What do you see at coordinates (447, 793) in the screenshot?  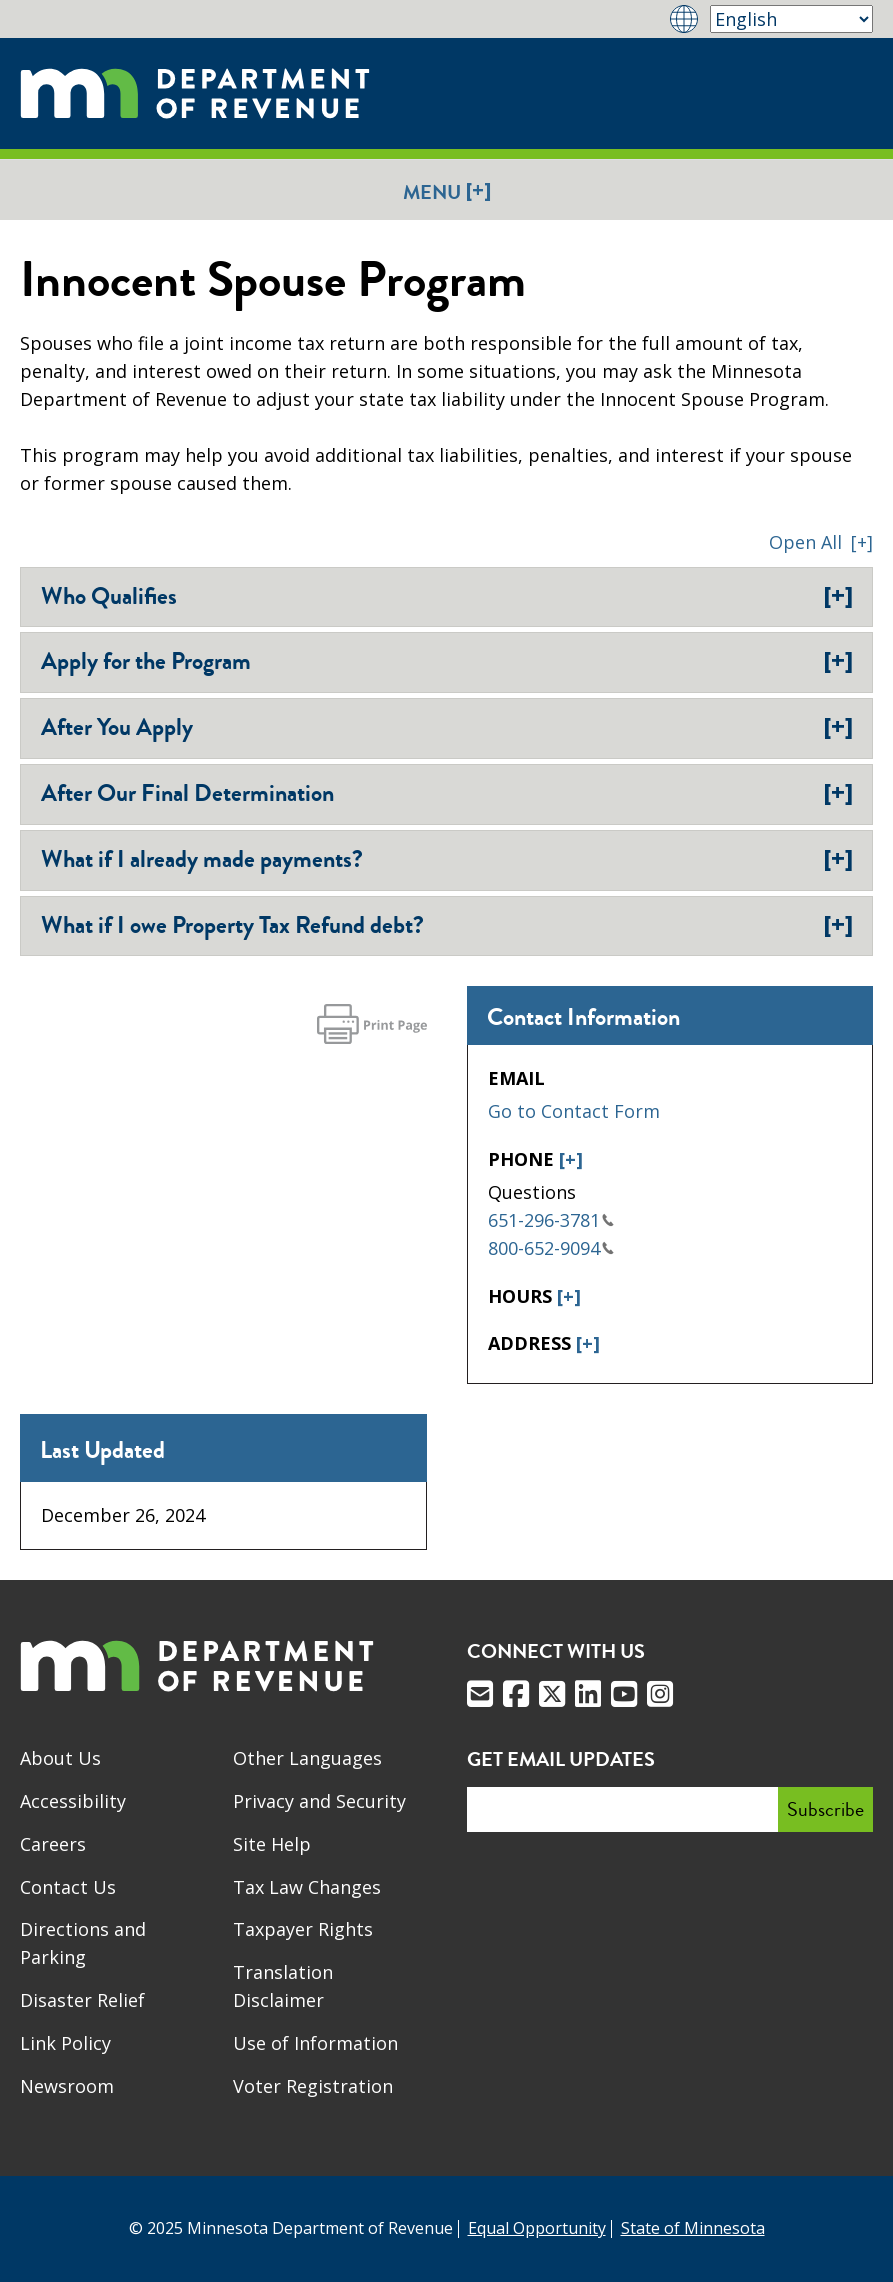 I see `After Our Final Determination` at bounding box center [447, 793].